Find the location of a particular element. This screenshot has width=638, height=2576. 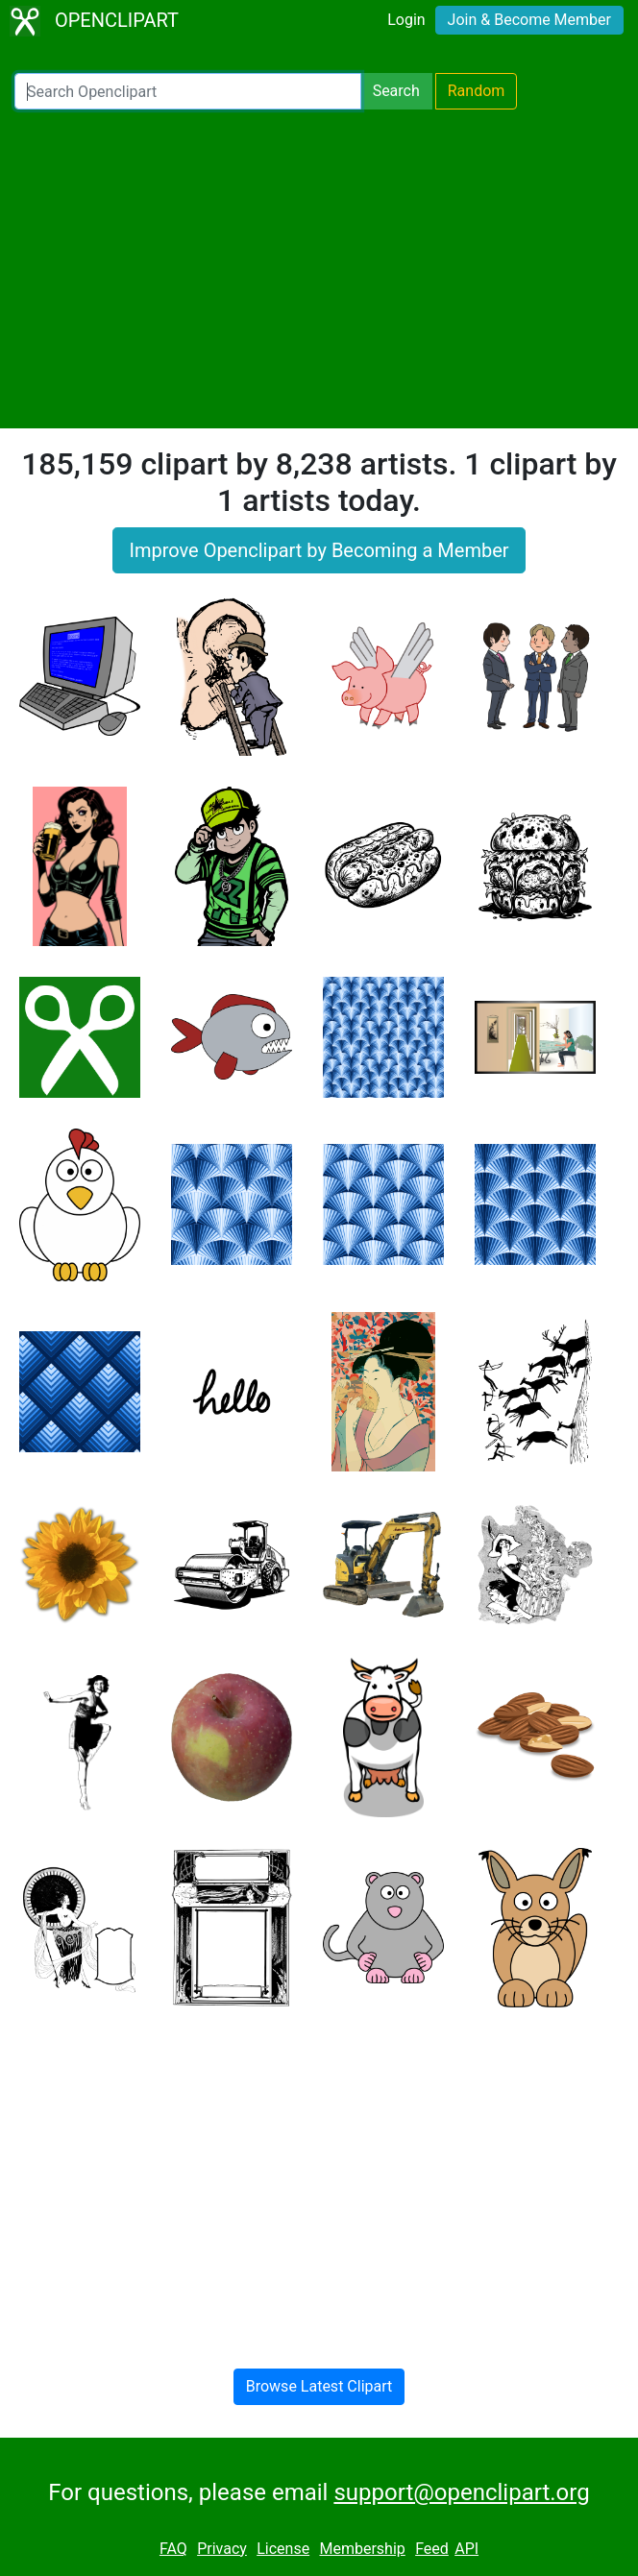

License is located at coordinates (283, 2549).